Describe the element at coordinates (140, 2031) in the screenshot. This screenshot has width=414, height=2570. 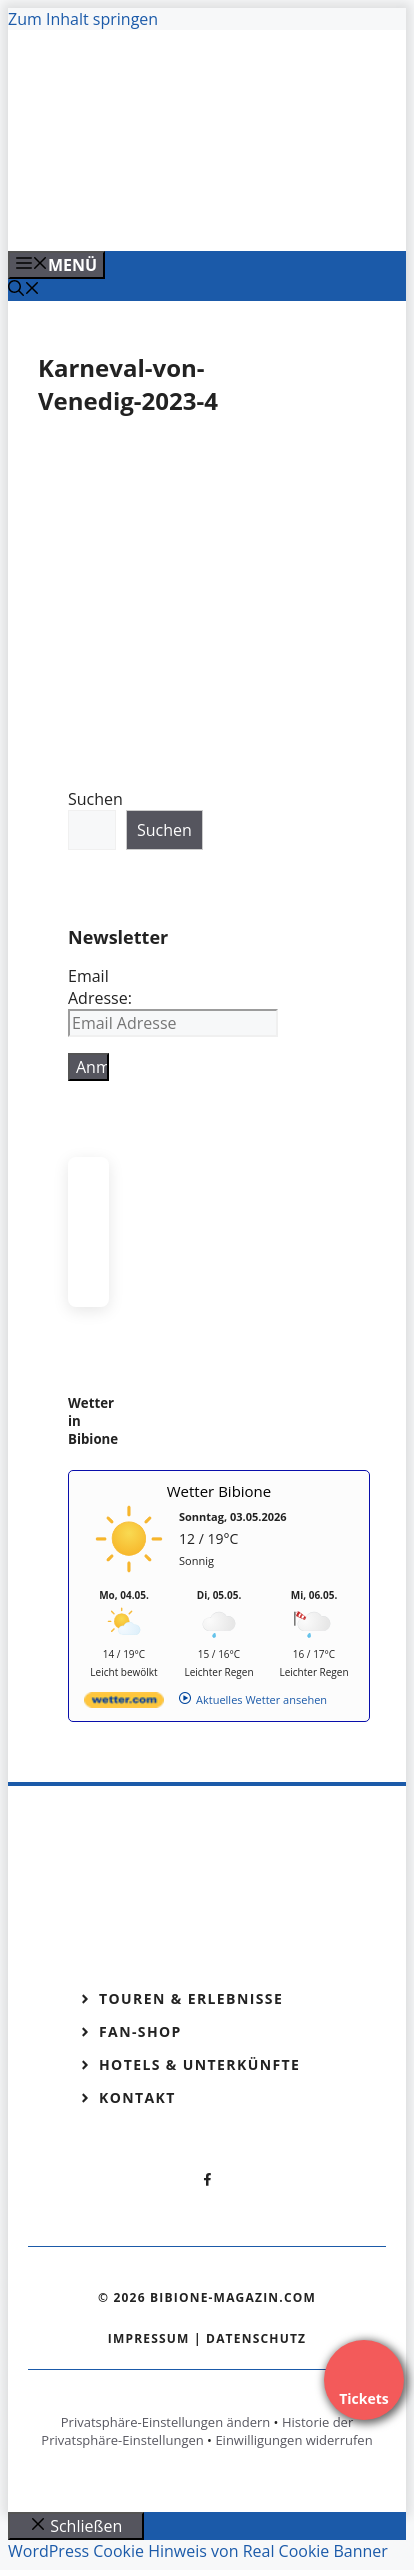
I see `Fan-Shop` at that location.